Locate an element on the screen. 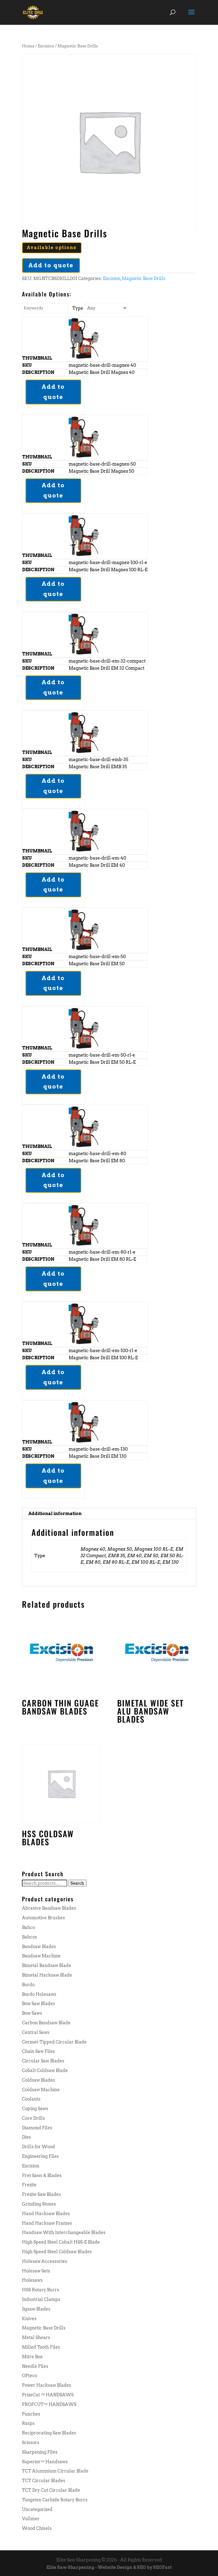  Coping Saws is located at coordinates (35, 2108).